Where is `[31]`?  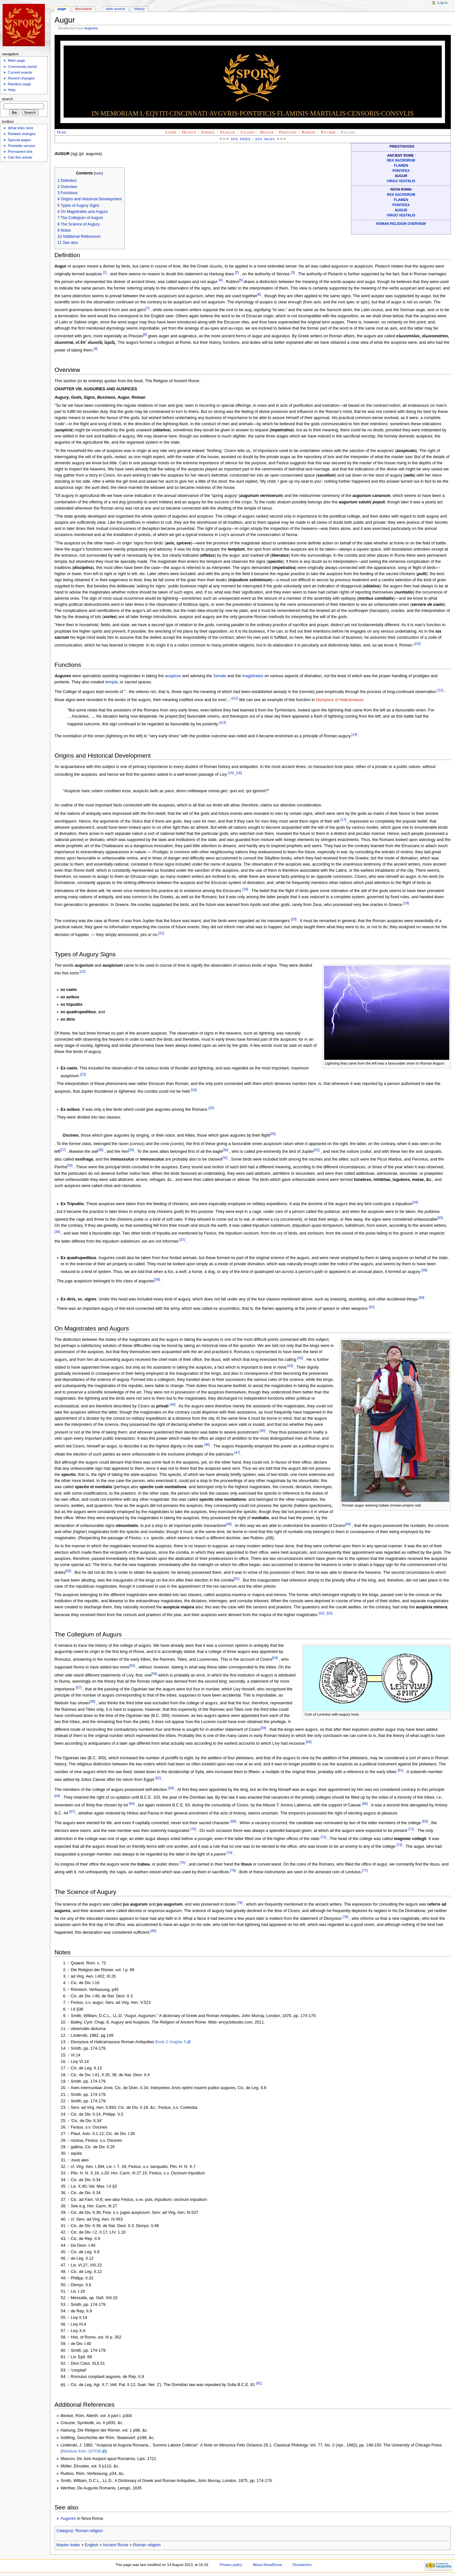 [31] is located at coordinates (317, 1150).